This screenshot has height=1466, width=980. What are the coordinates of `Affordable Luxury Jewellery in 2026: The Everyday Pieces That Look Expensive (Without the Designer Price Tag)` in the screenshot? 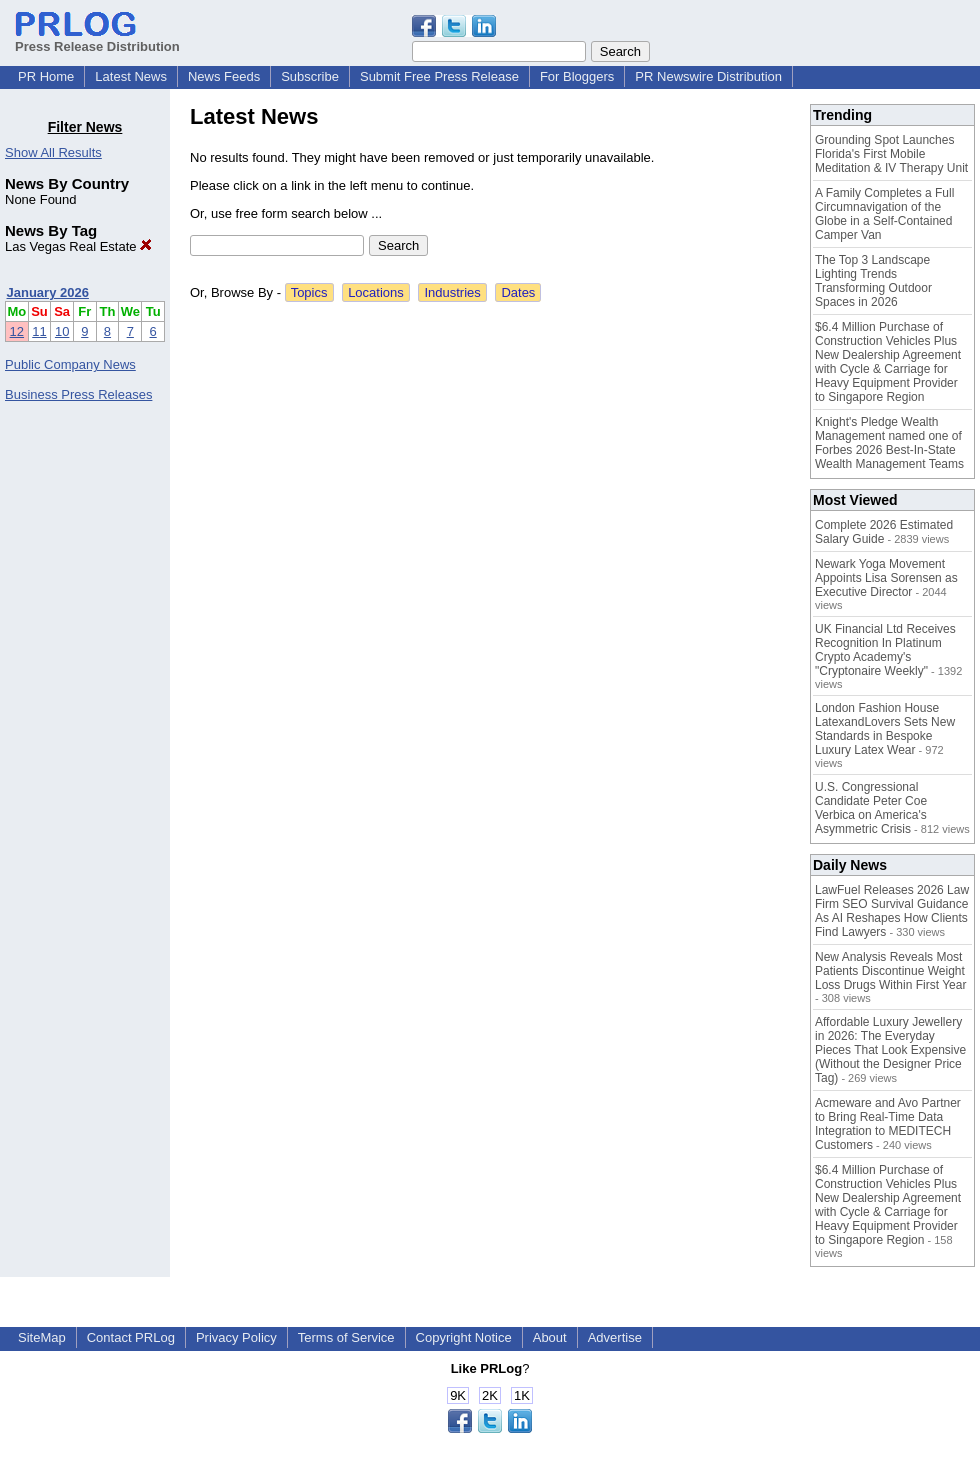 It's located at (890, 1050).